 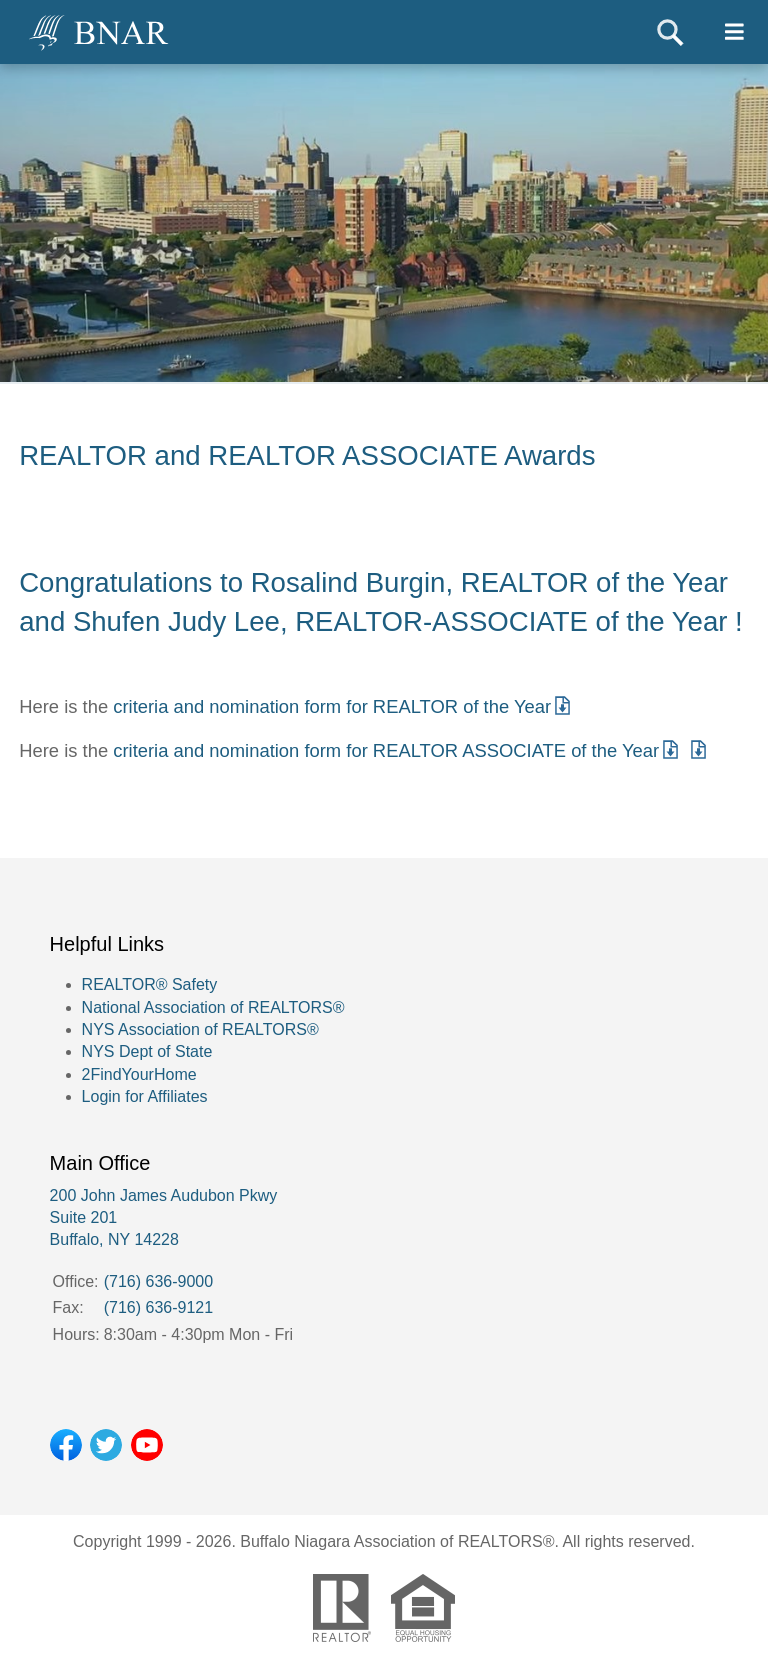 What do you see at coordinates (670, 32) in the screenshot?
I see `Search [Toggle search]` at bounding box center [670, 32].